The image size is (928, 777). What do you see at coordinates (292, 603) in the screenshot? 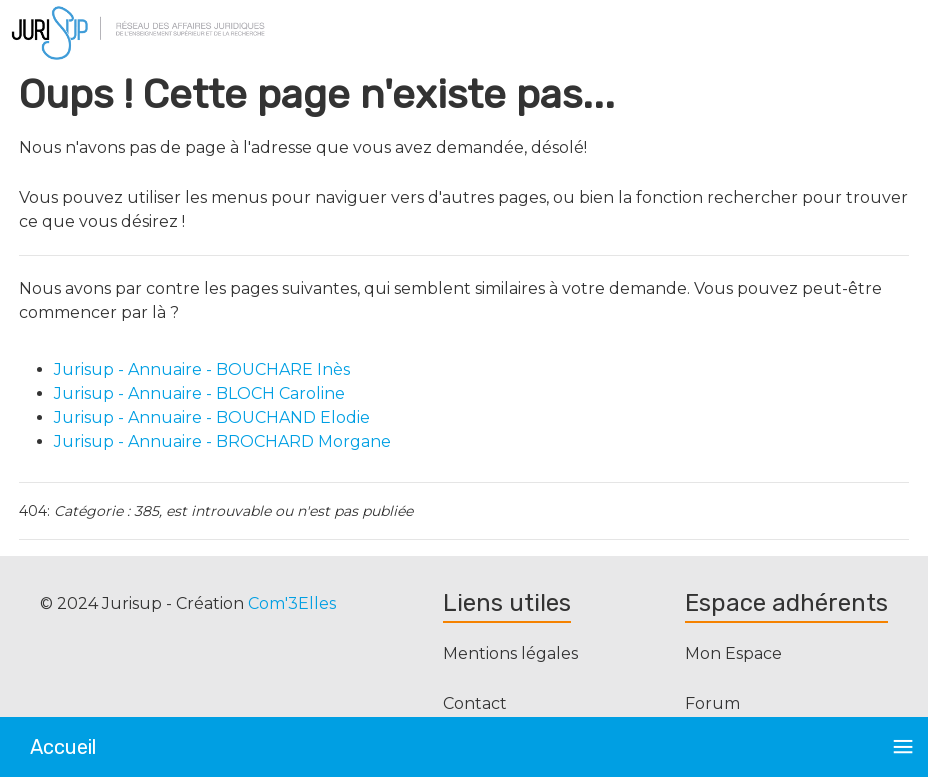
I see `Com'3Elles` at bounding box center [292, 603].